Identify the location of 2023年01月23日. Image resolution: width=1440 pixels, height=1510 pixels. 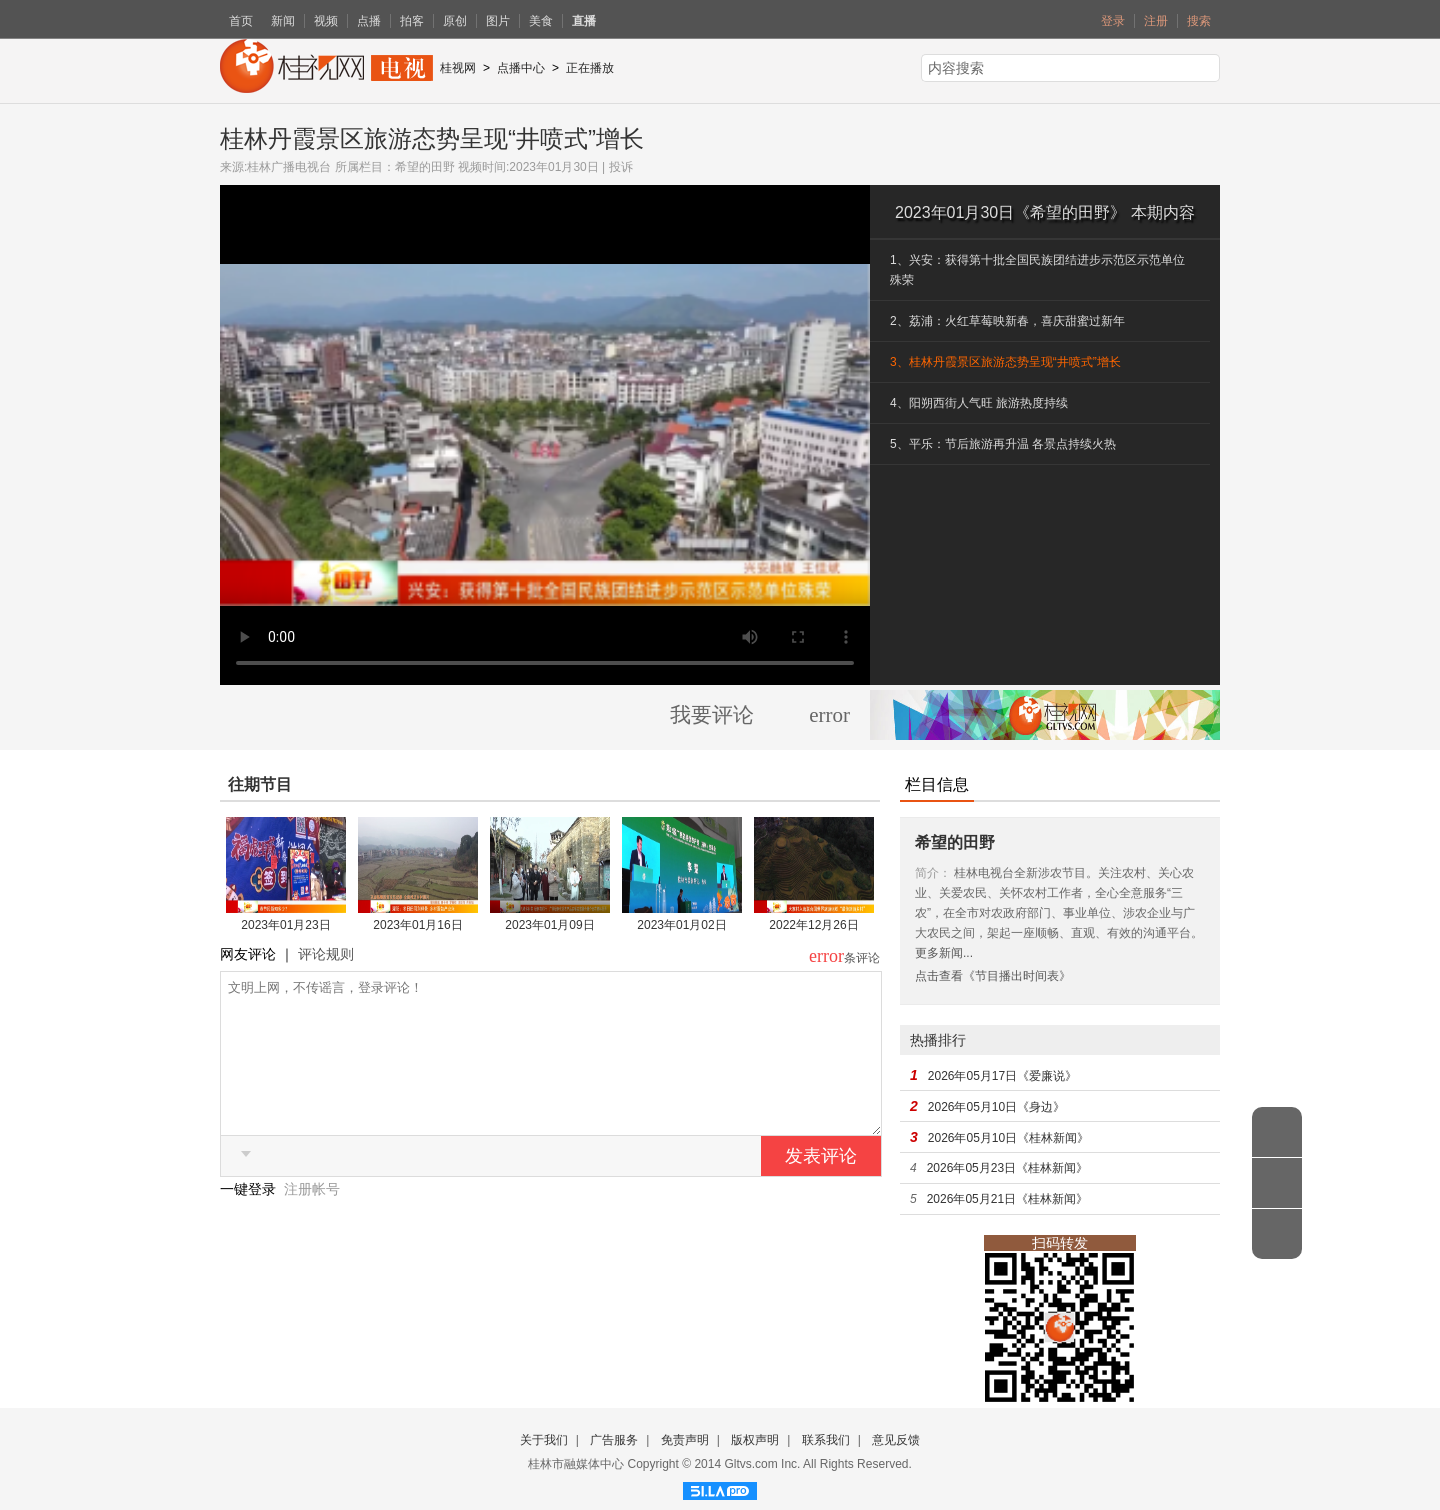
(285, 925).